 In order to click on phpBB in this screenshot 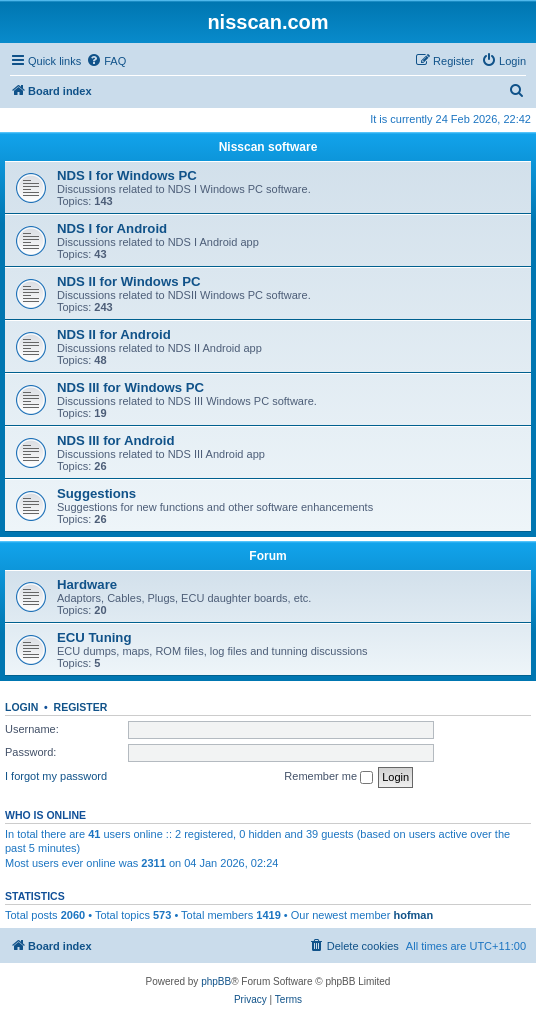, I will do `click(216, 981)`.